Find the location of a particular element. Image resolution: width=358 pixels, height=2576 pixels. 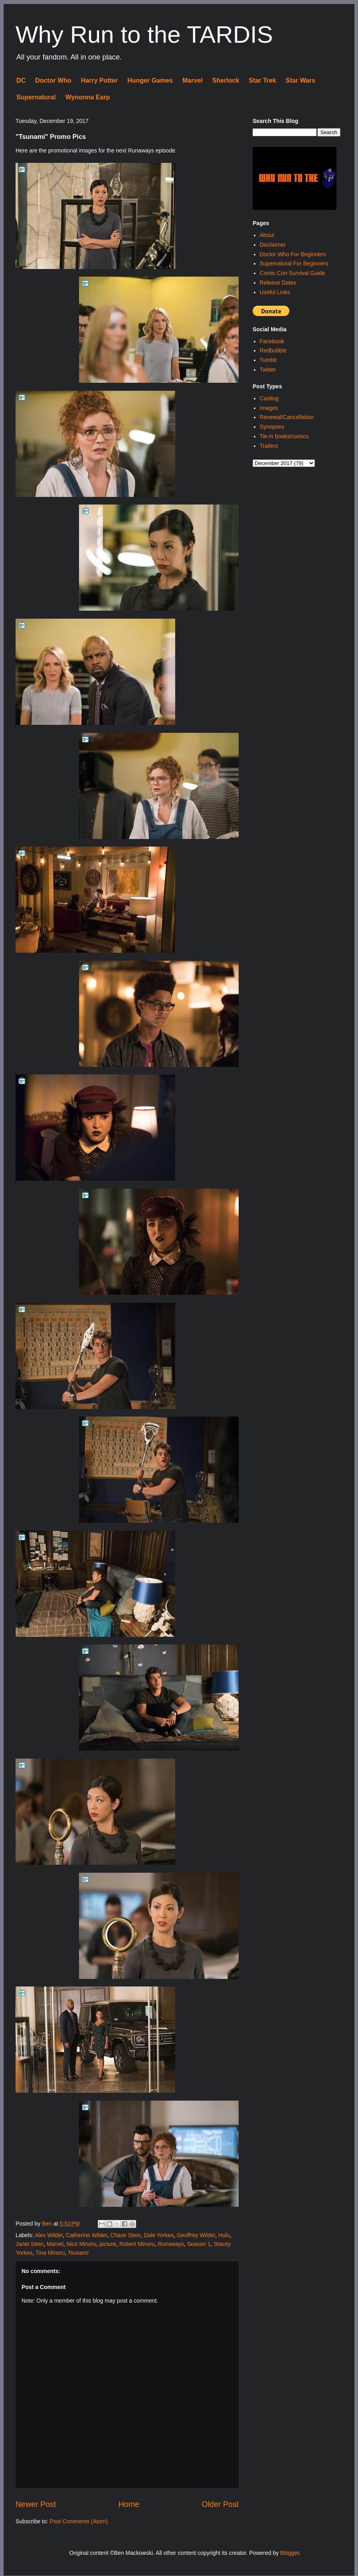

Wynonna Earp is located at coordinates (87, 97).